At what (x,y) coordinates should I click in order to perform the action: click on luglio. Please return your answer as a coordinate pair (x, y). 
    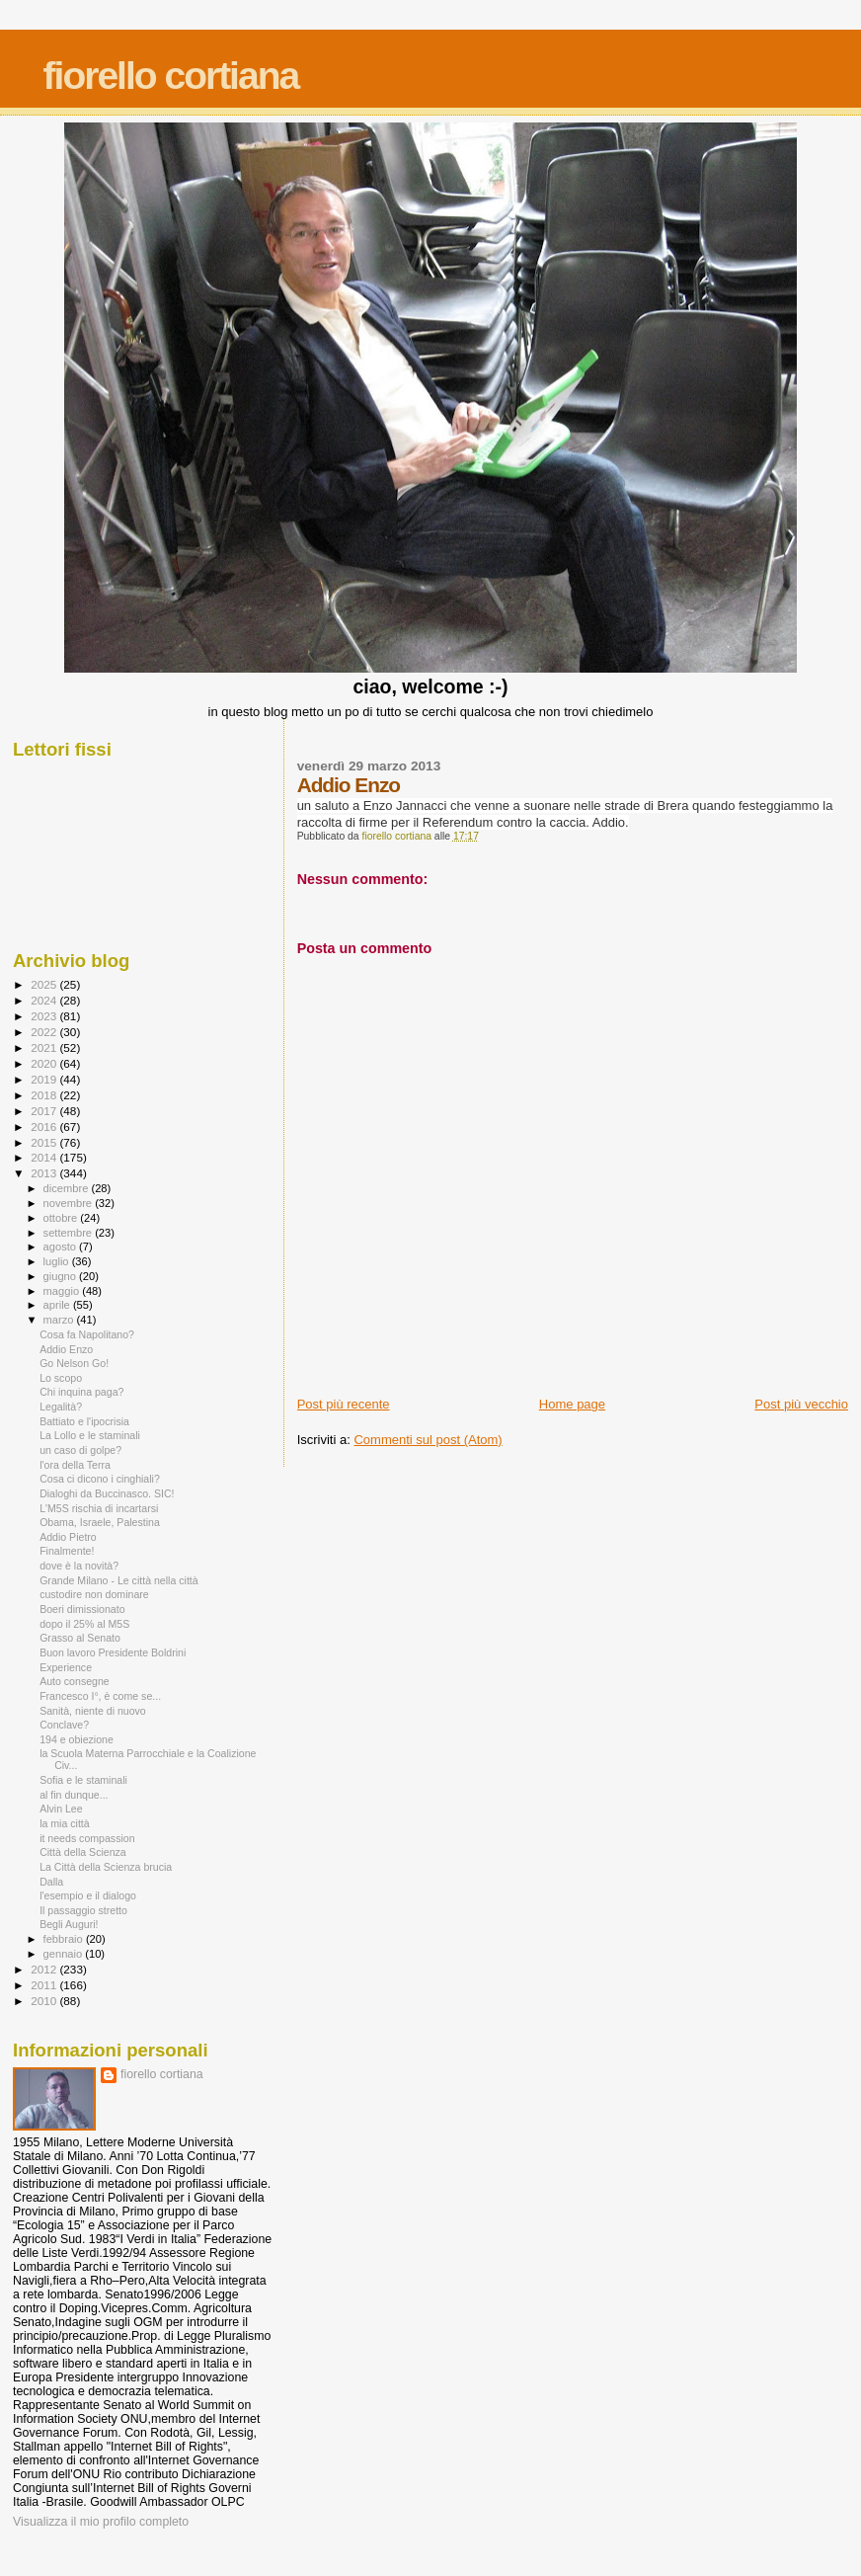
    Looking at the image, I should click on (57, 1261).